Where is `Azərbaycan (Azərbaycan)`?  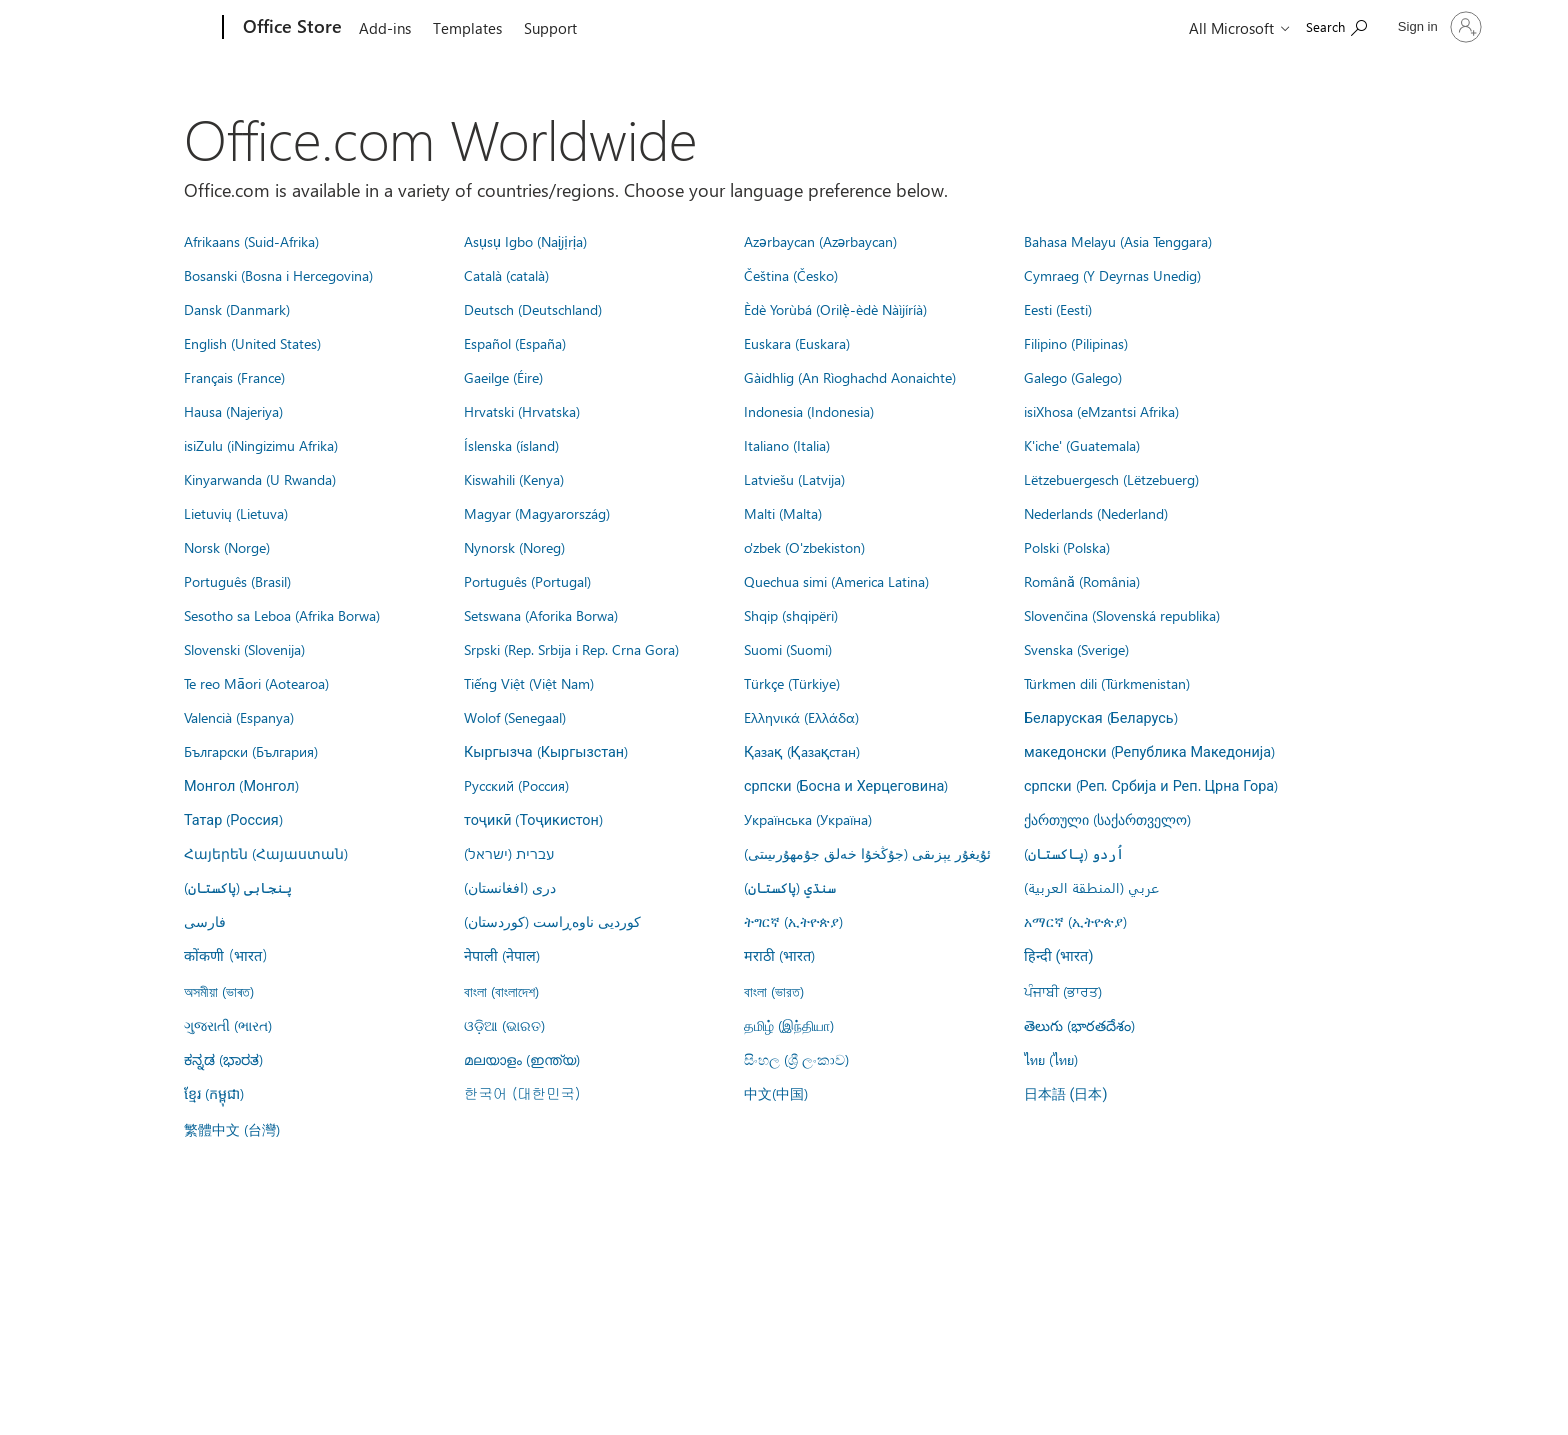 Azərbaycan (Azərbaycan) is located at coordinates (820, 241).